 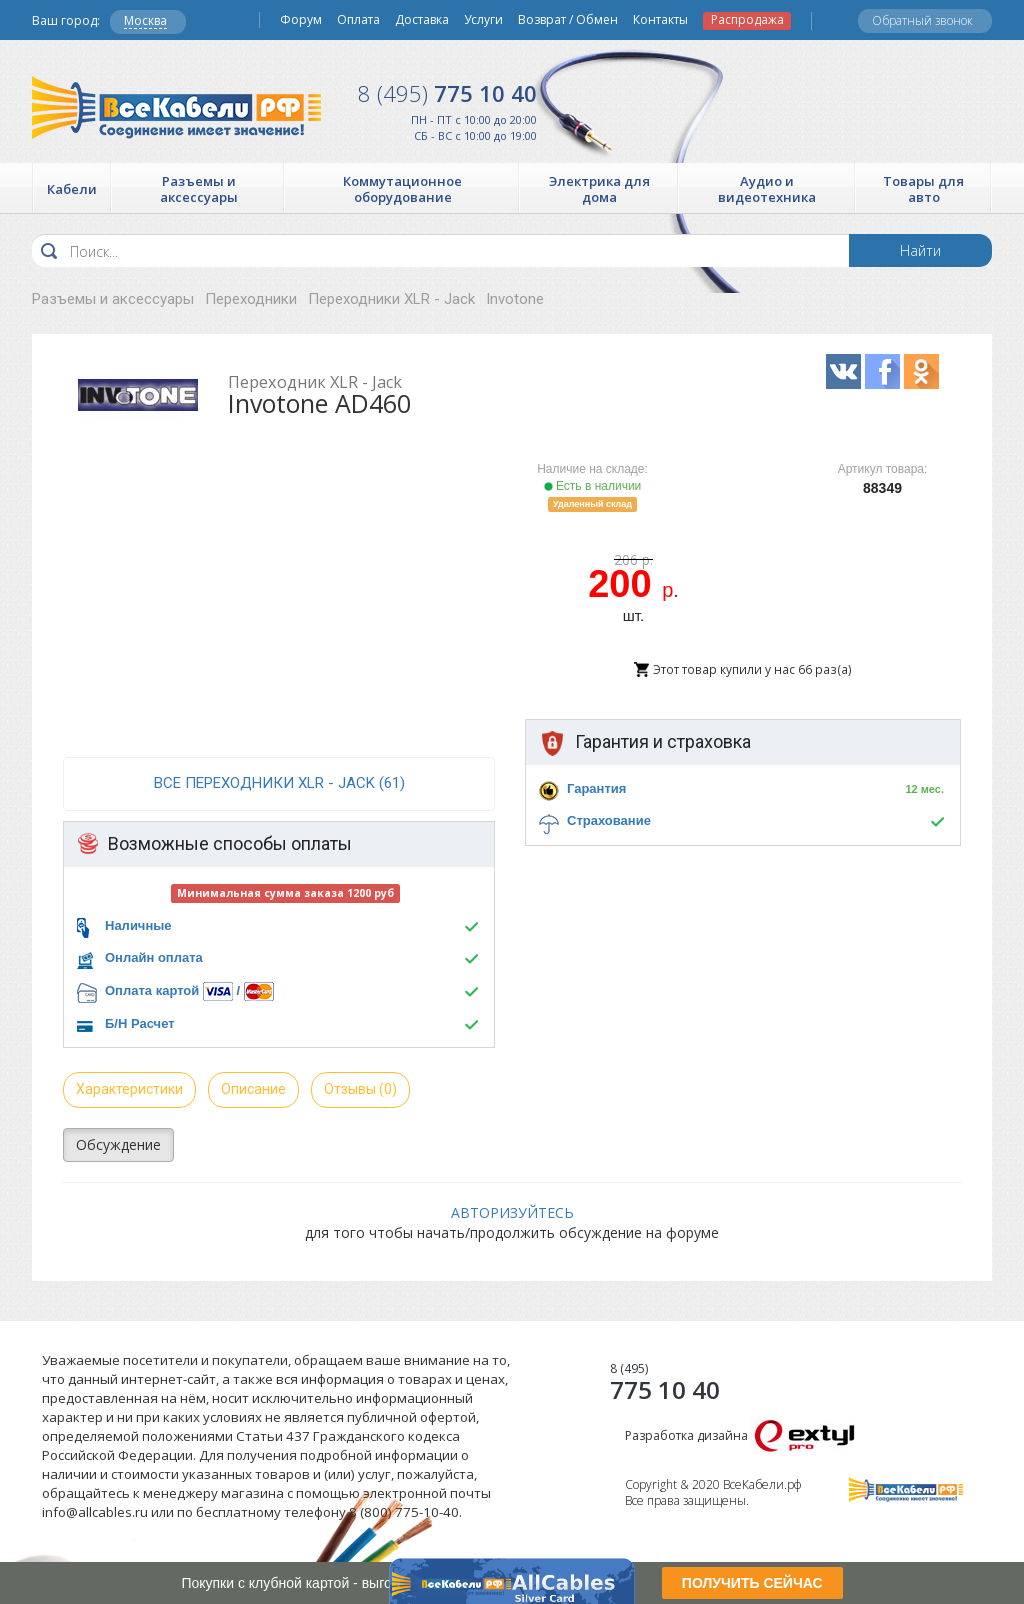 What do you see at coordinates (301, 20) in the screenshot?
I see `Форум` at bounding box center [301, 20].